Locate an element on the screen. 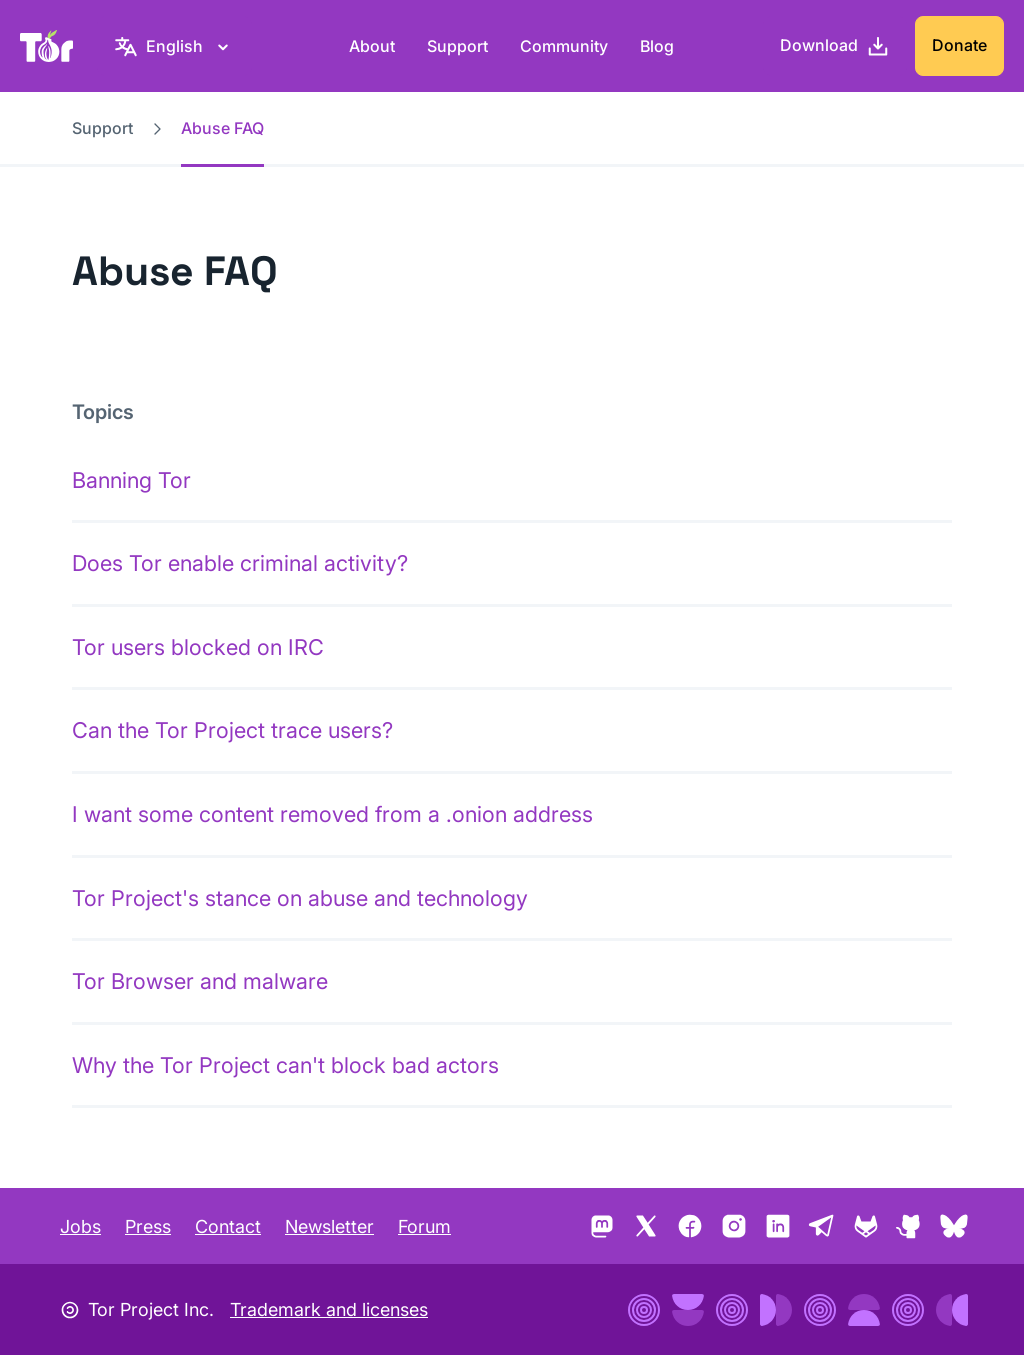 The image size is (1024, 1355). Tor Browser and malware is located at coordinates (200, 981).